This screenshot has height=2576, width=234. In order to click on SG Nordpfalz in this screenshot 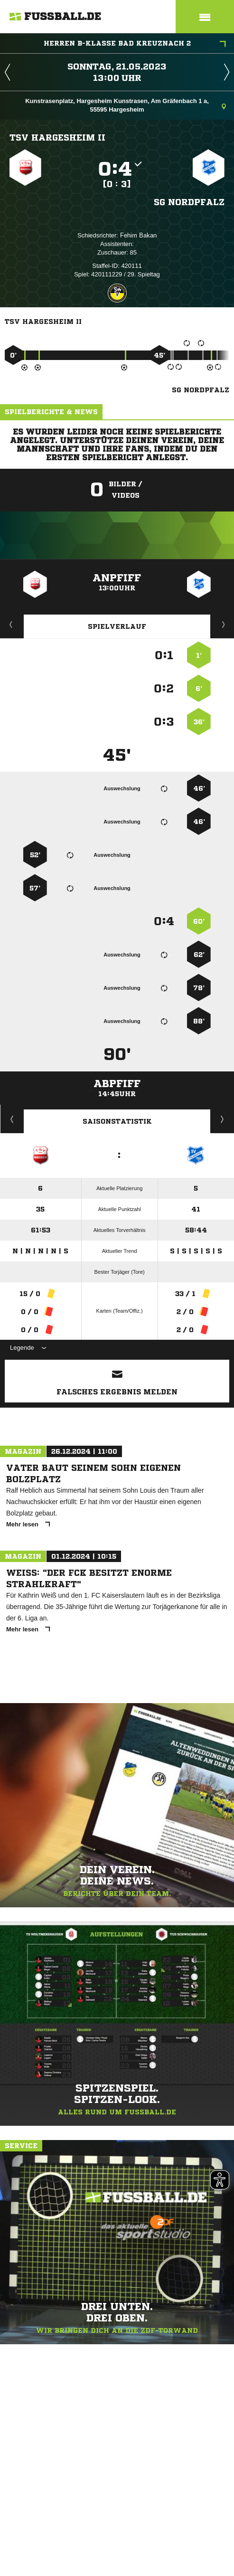, I will do `click(189, 202)`.